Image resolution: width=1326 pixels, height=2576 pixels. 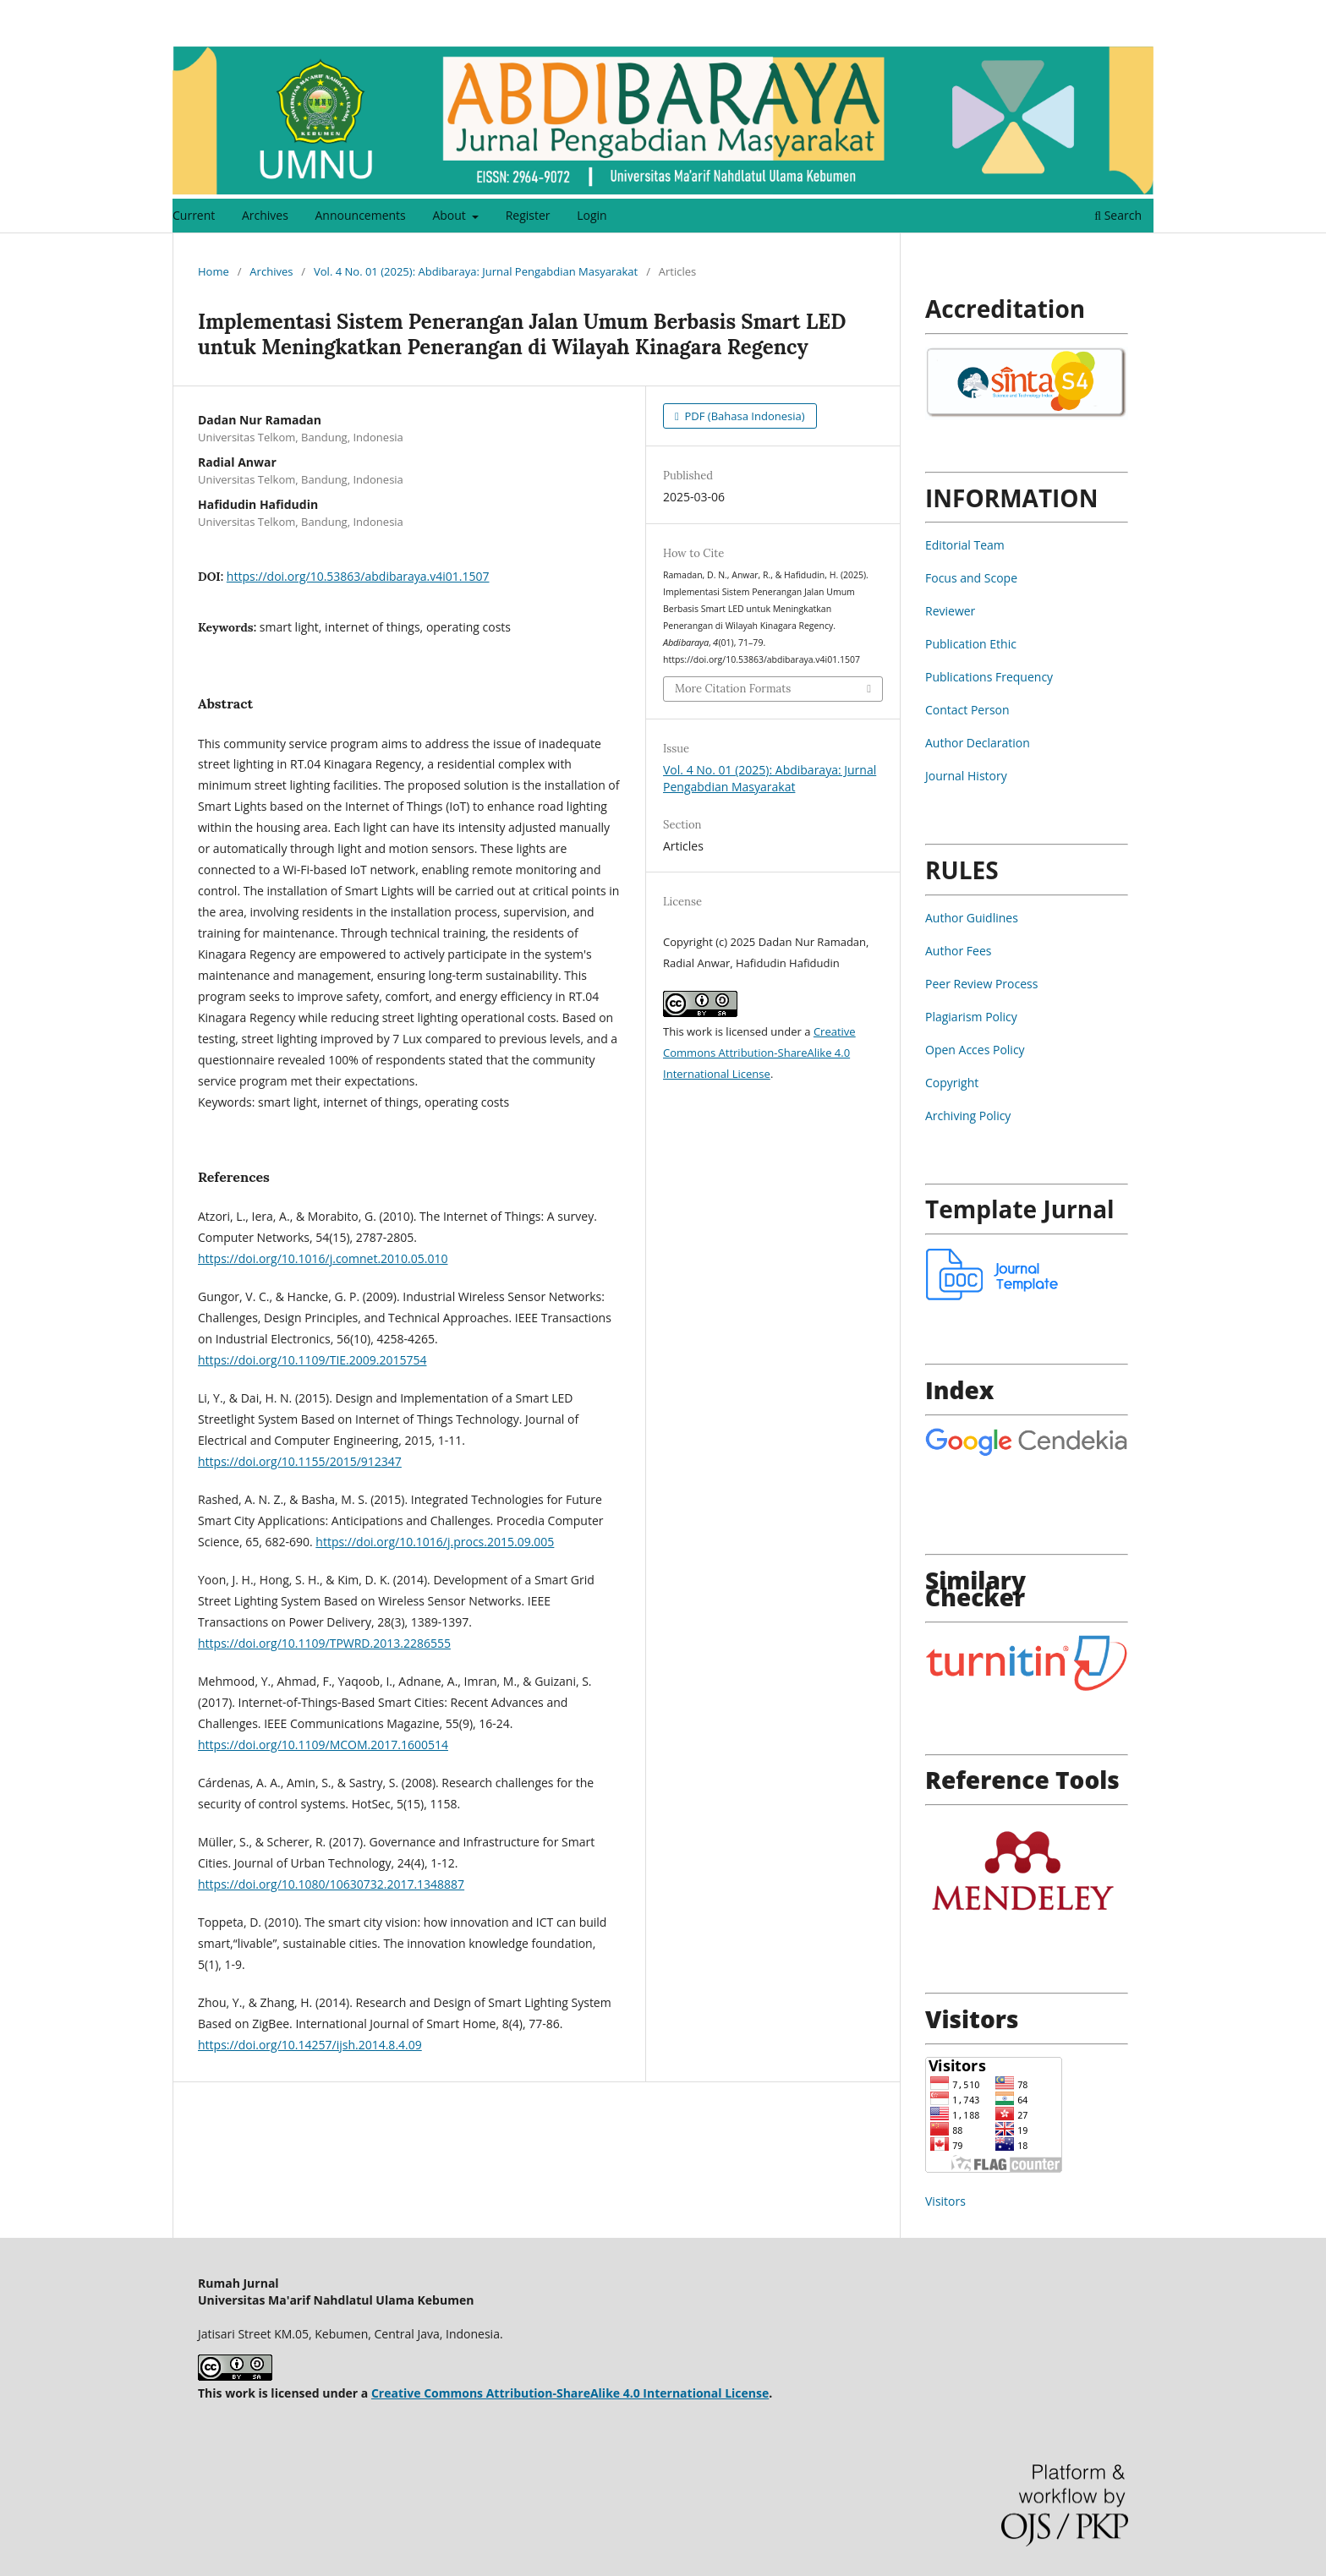 What do you see at coordinates (971, 918) in the screenshot?
I see `Author Guidlines` at bounding box center [971, 918].